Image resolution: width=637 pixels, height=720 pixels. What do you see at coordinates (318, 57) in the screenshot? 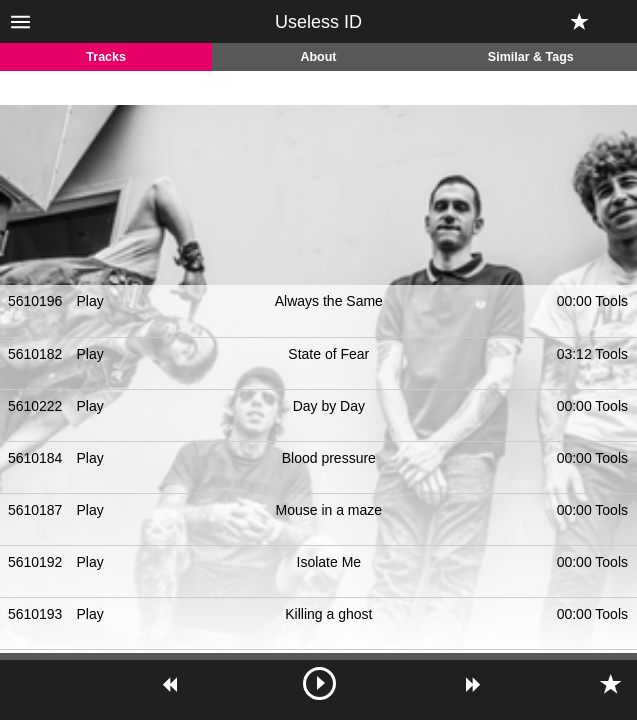
I see `About [tab]` at bounding box center [318, 57].